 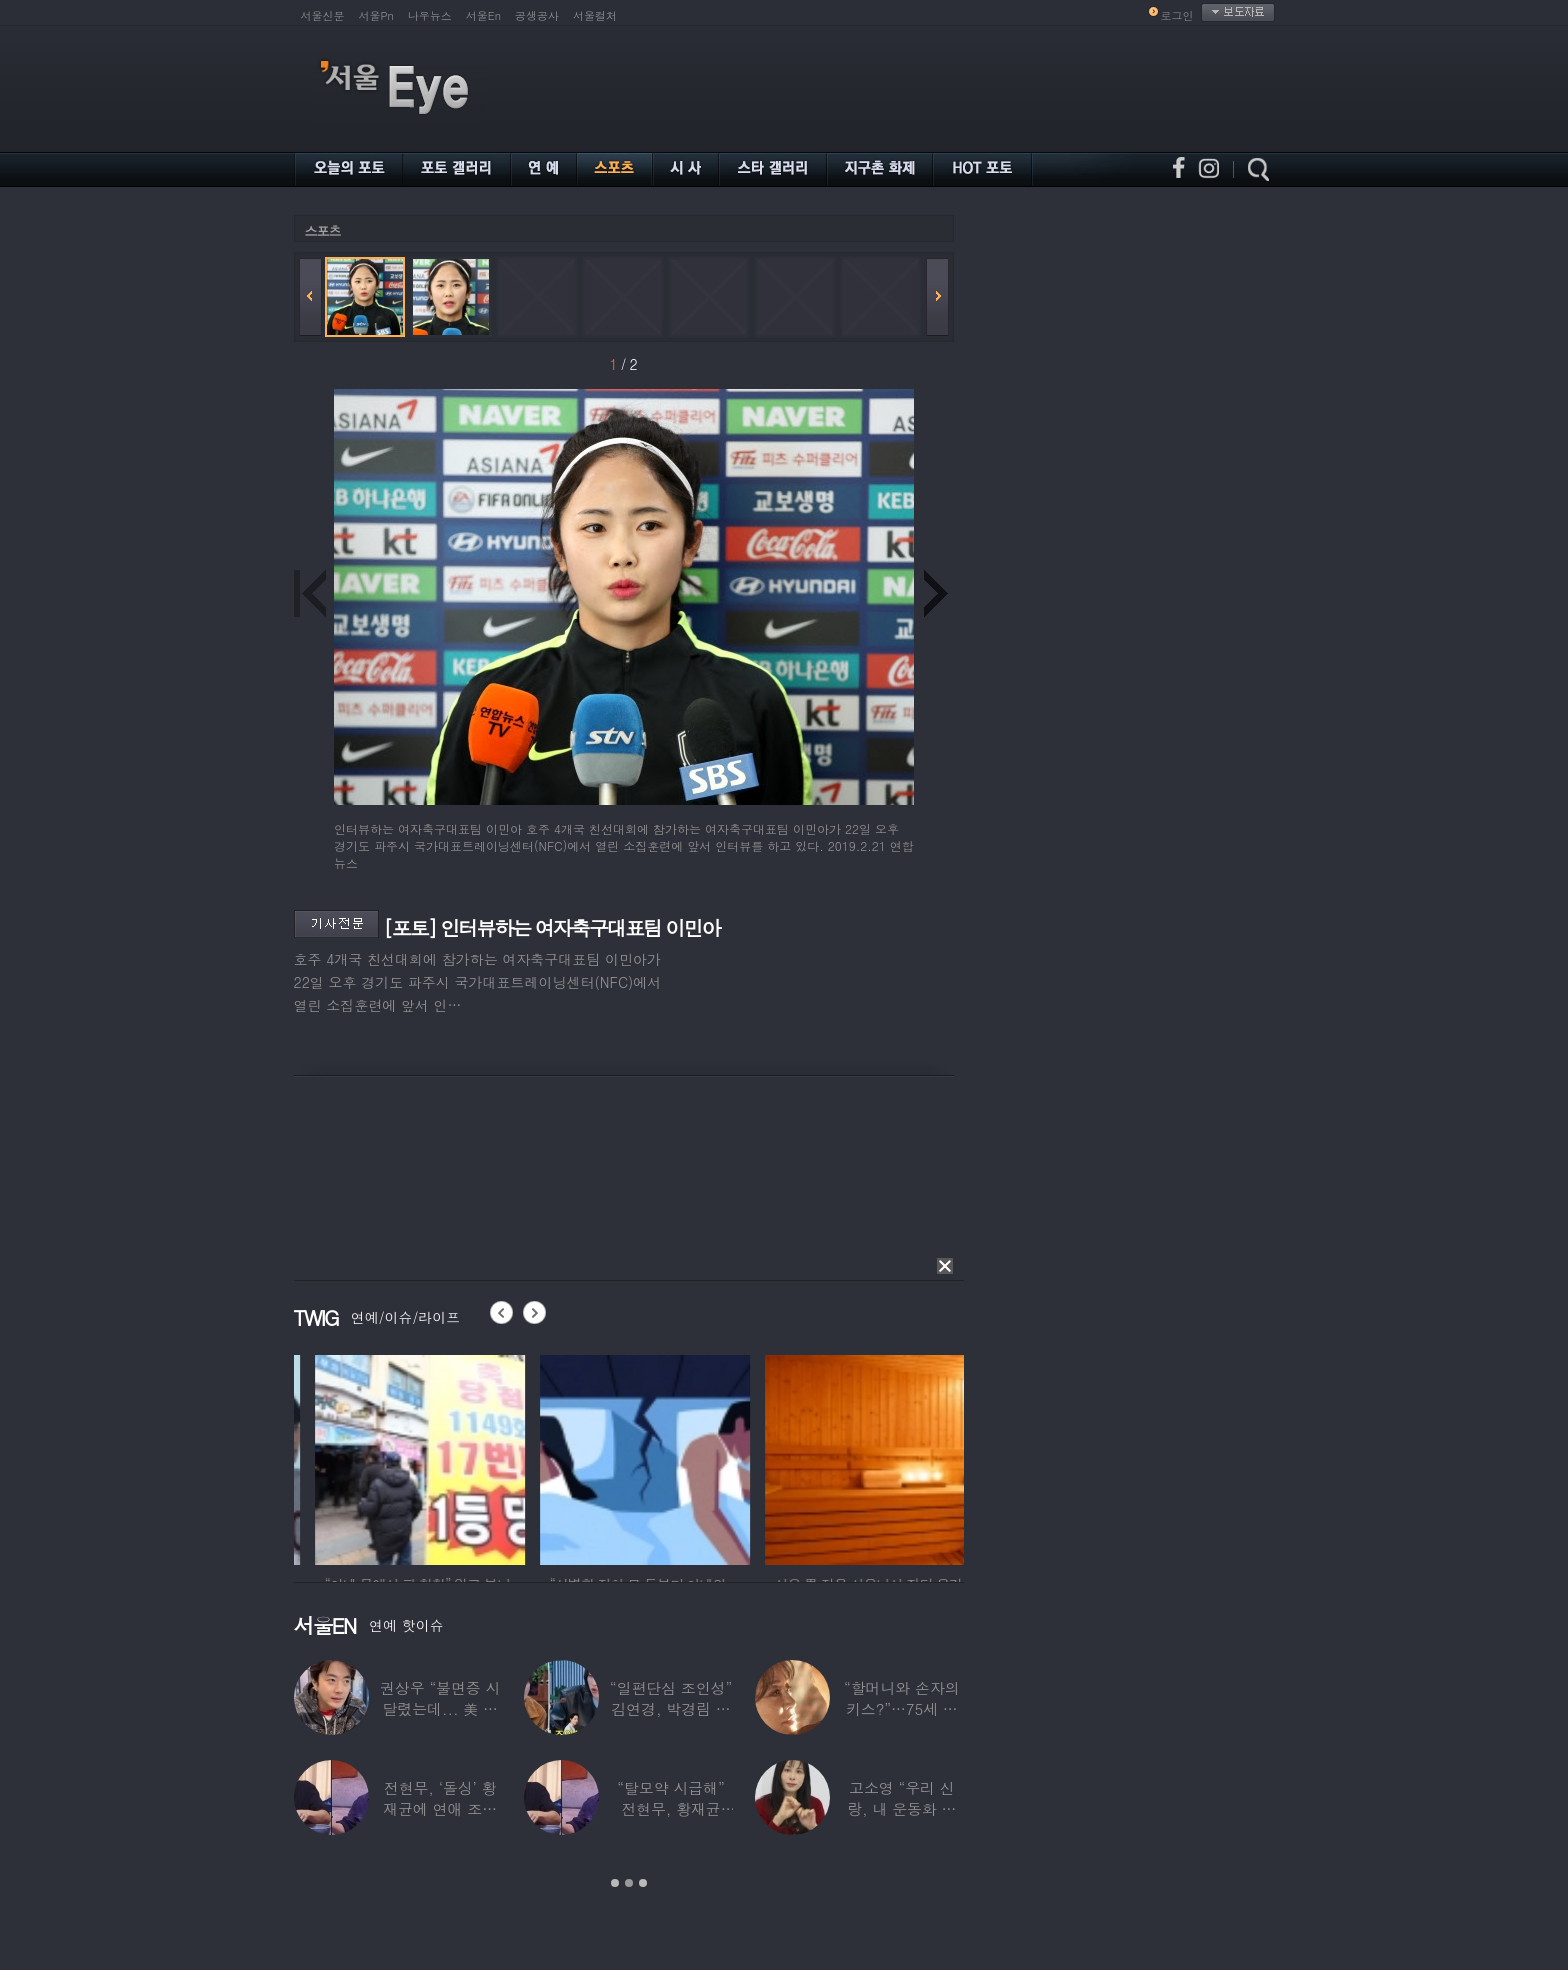 What do you see at coordinates (323, 230) in the screenshot?
I see `스포츠` at bounding box center [323, 230].